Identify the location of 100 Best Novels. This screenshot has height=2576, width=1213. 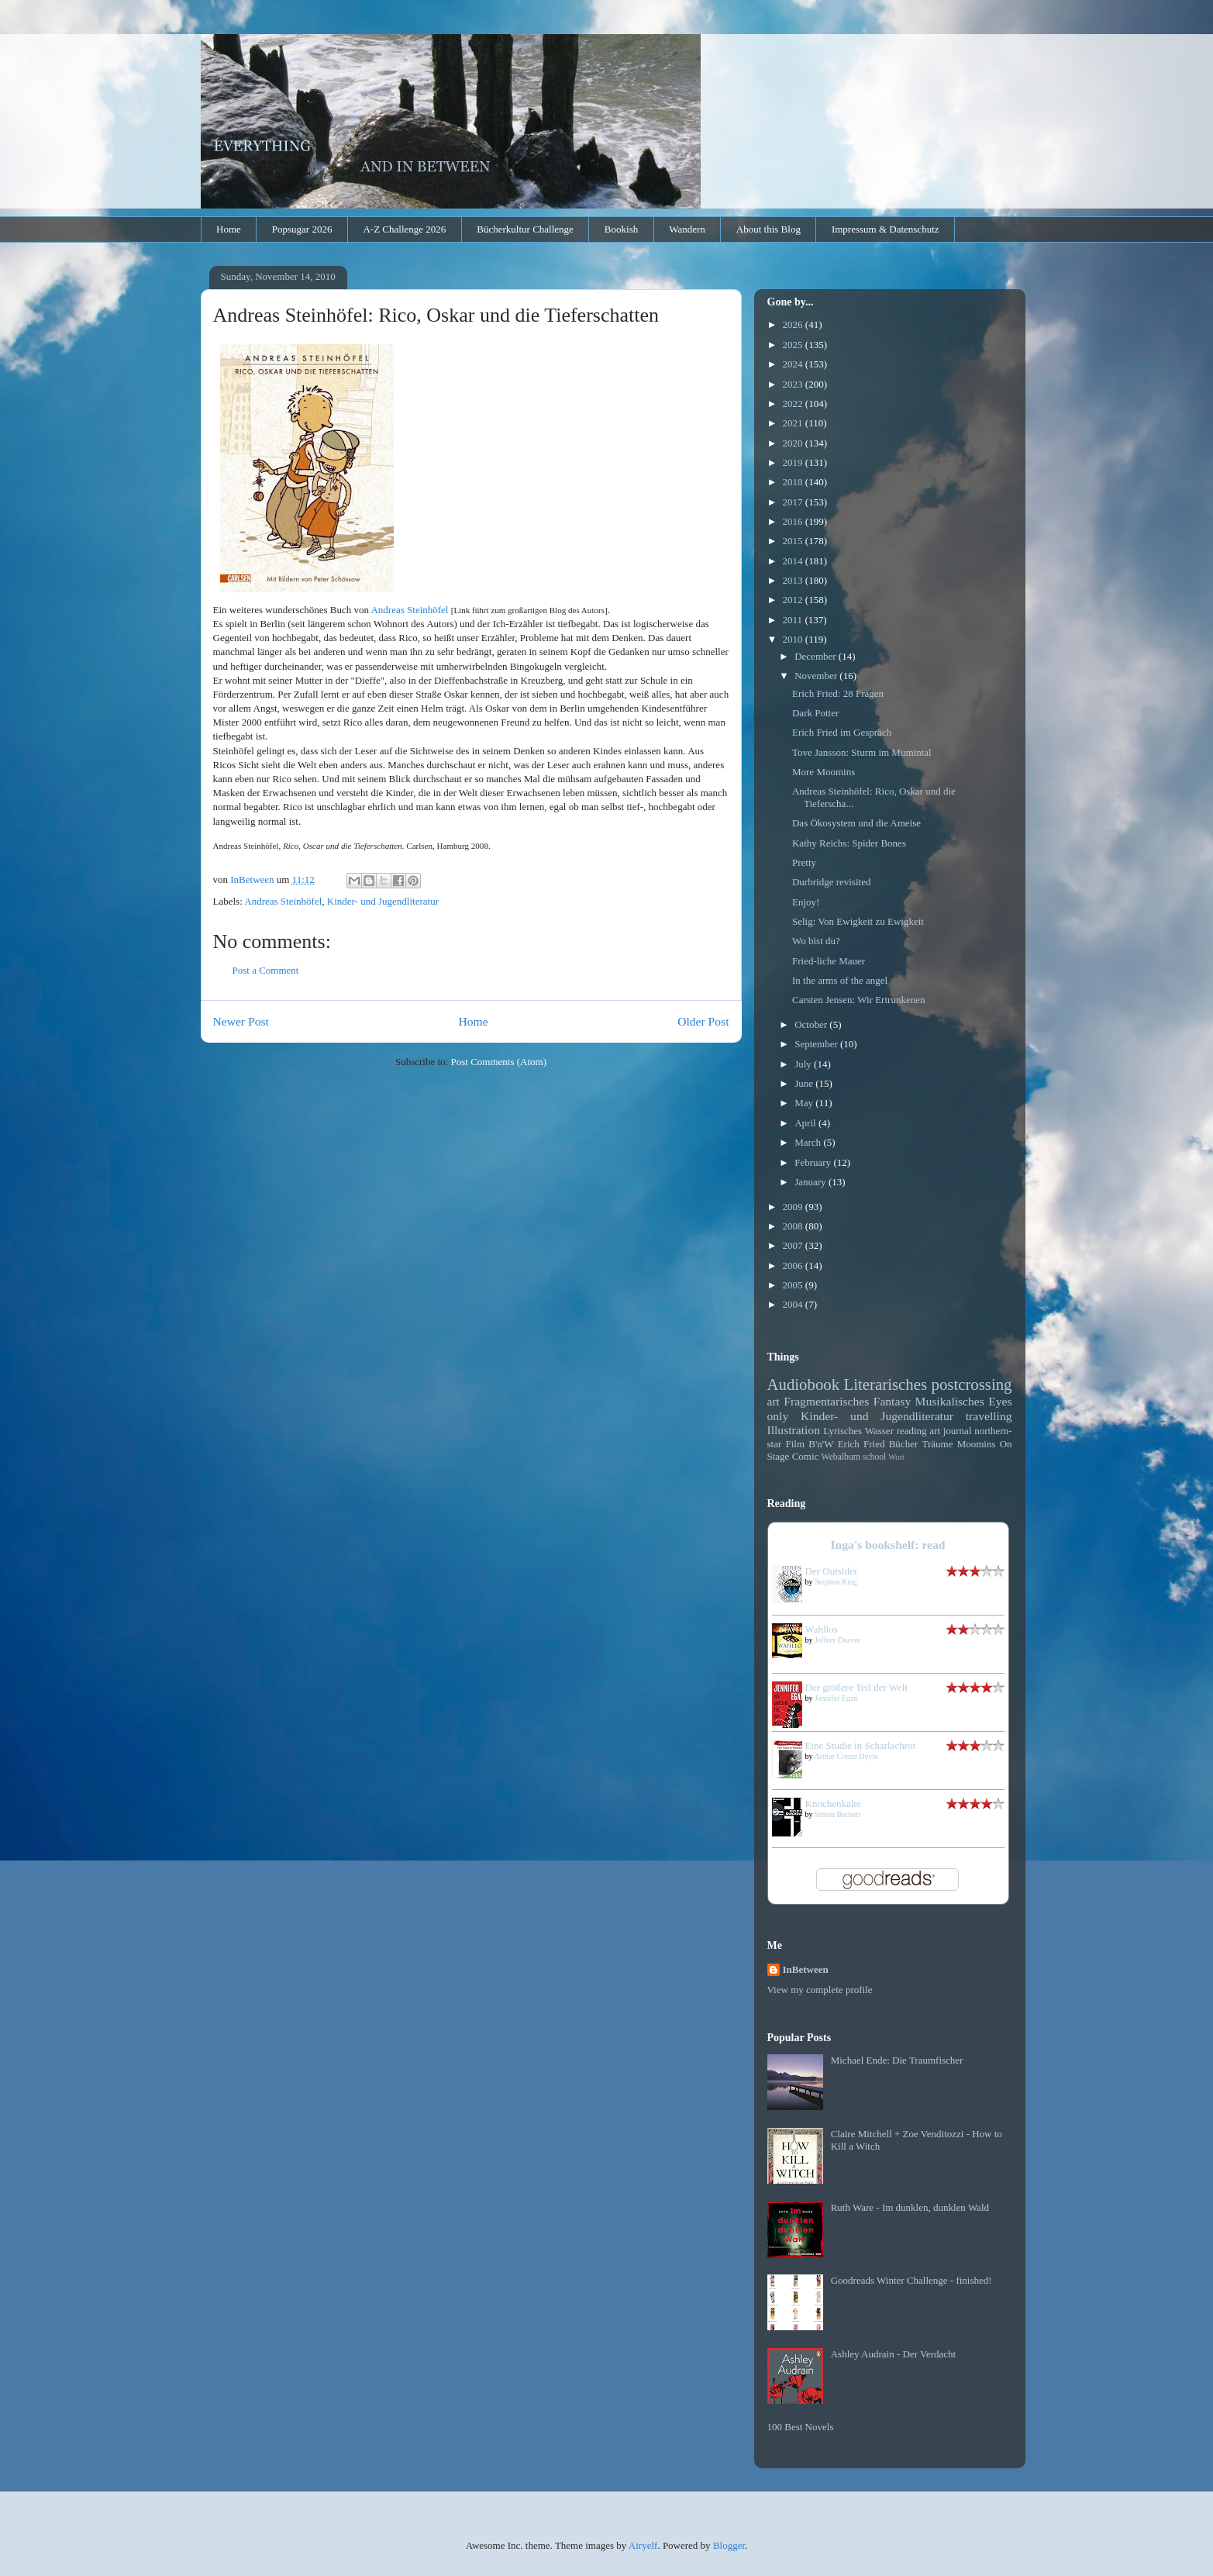
(800, 2427).